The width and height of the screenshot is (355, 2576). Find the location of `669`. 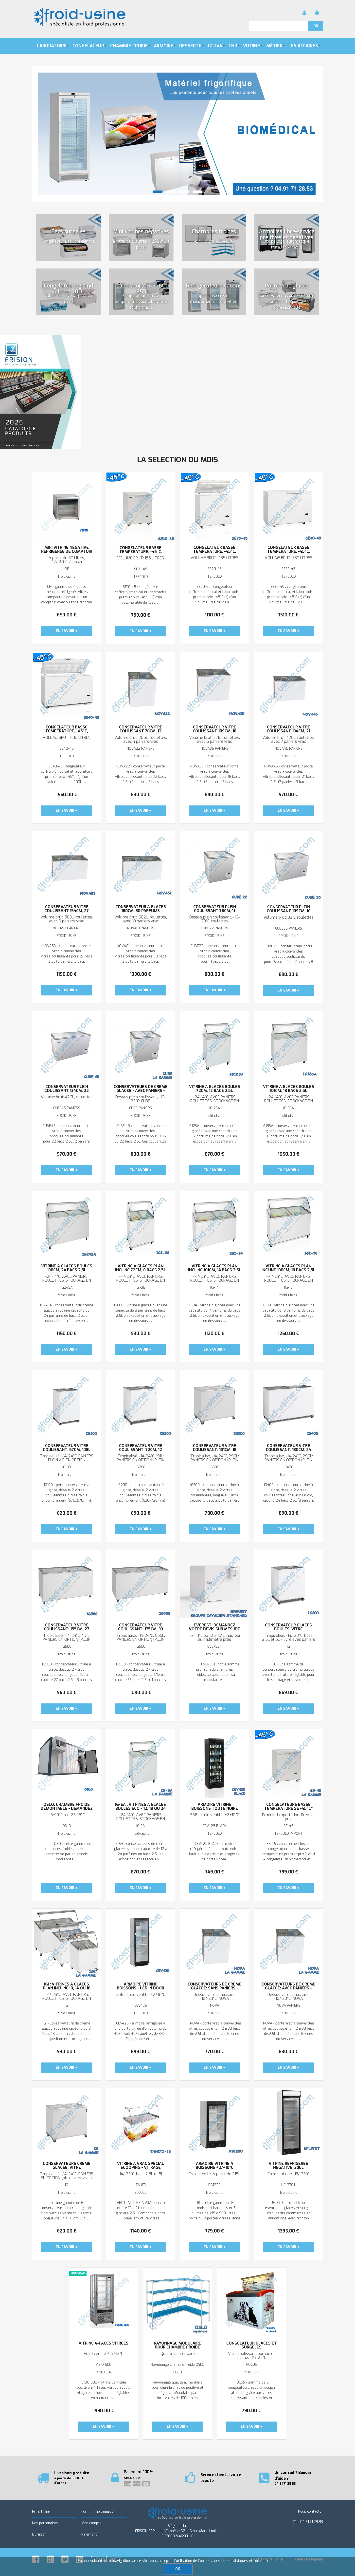

669 is located at coordinates (288, 1693).